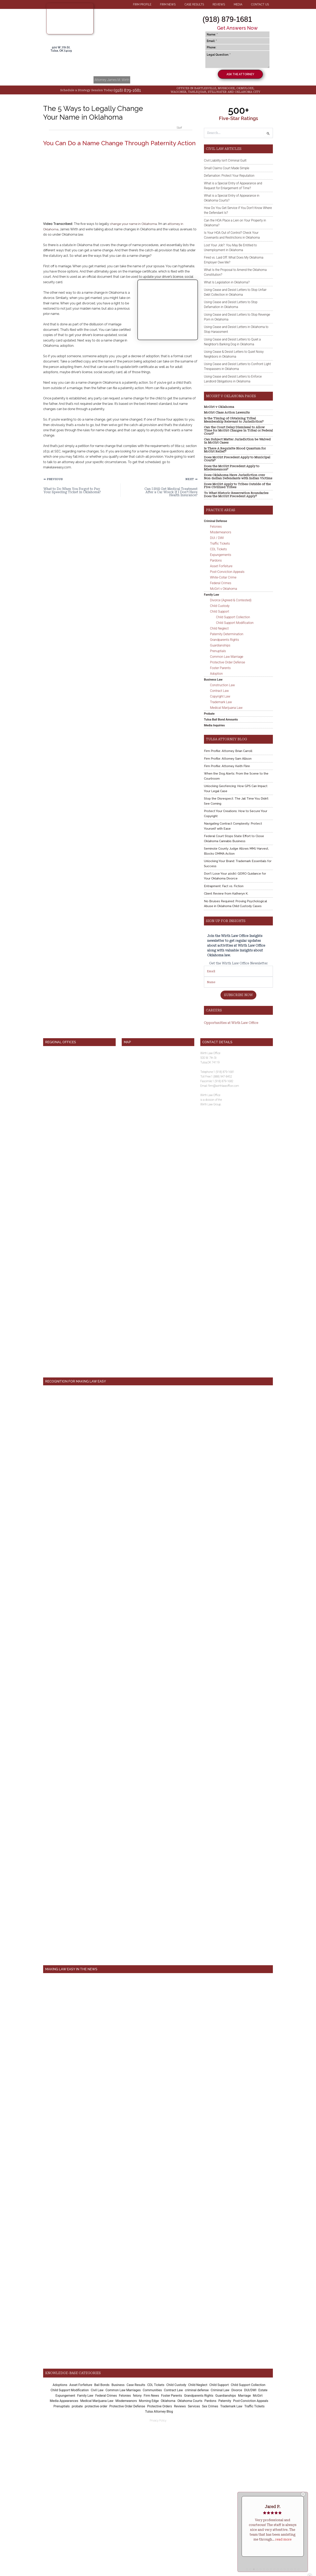 Image resolution: width=316 pixels, height=2576 pixels. What do you see at coordinates (219, 616) in the screenshot?
I see `Child Support` at bounding box center [219, 616].